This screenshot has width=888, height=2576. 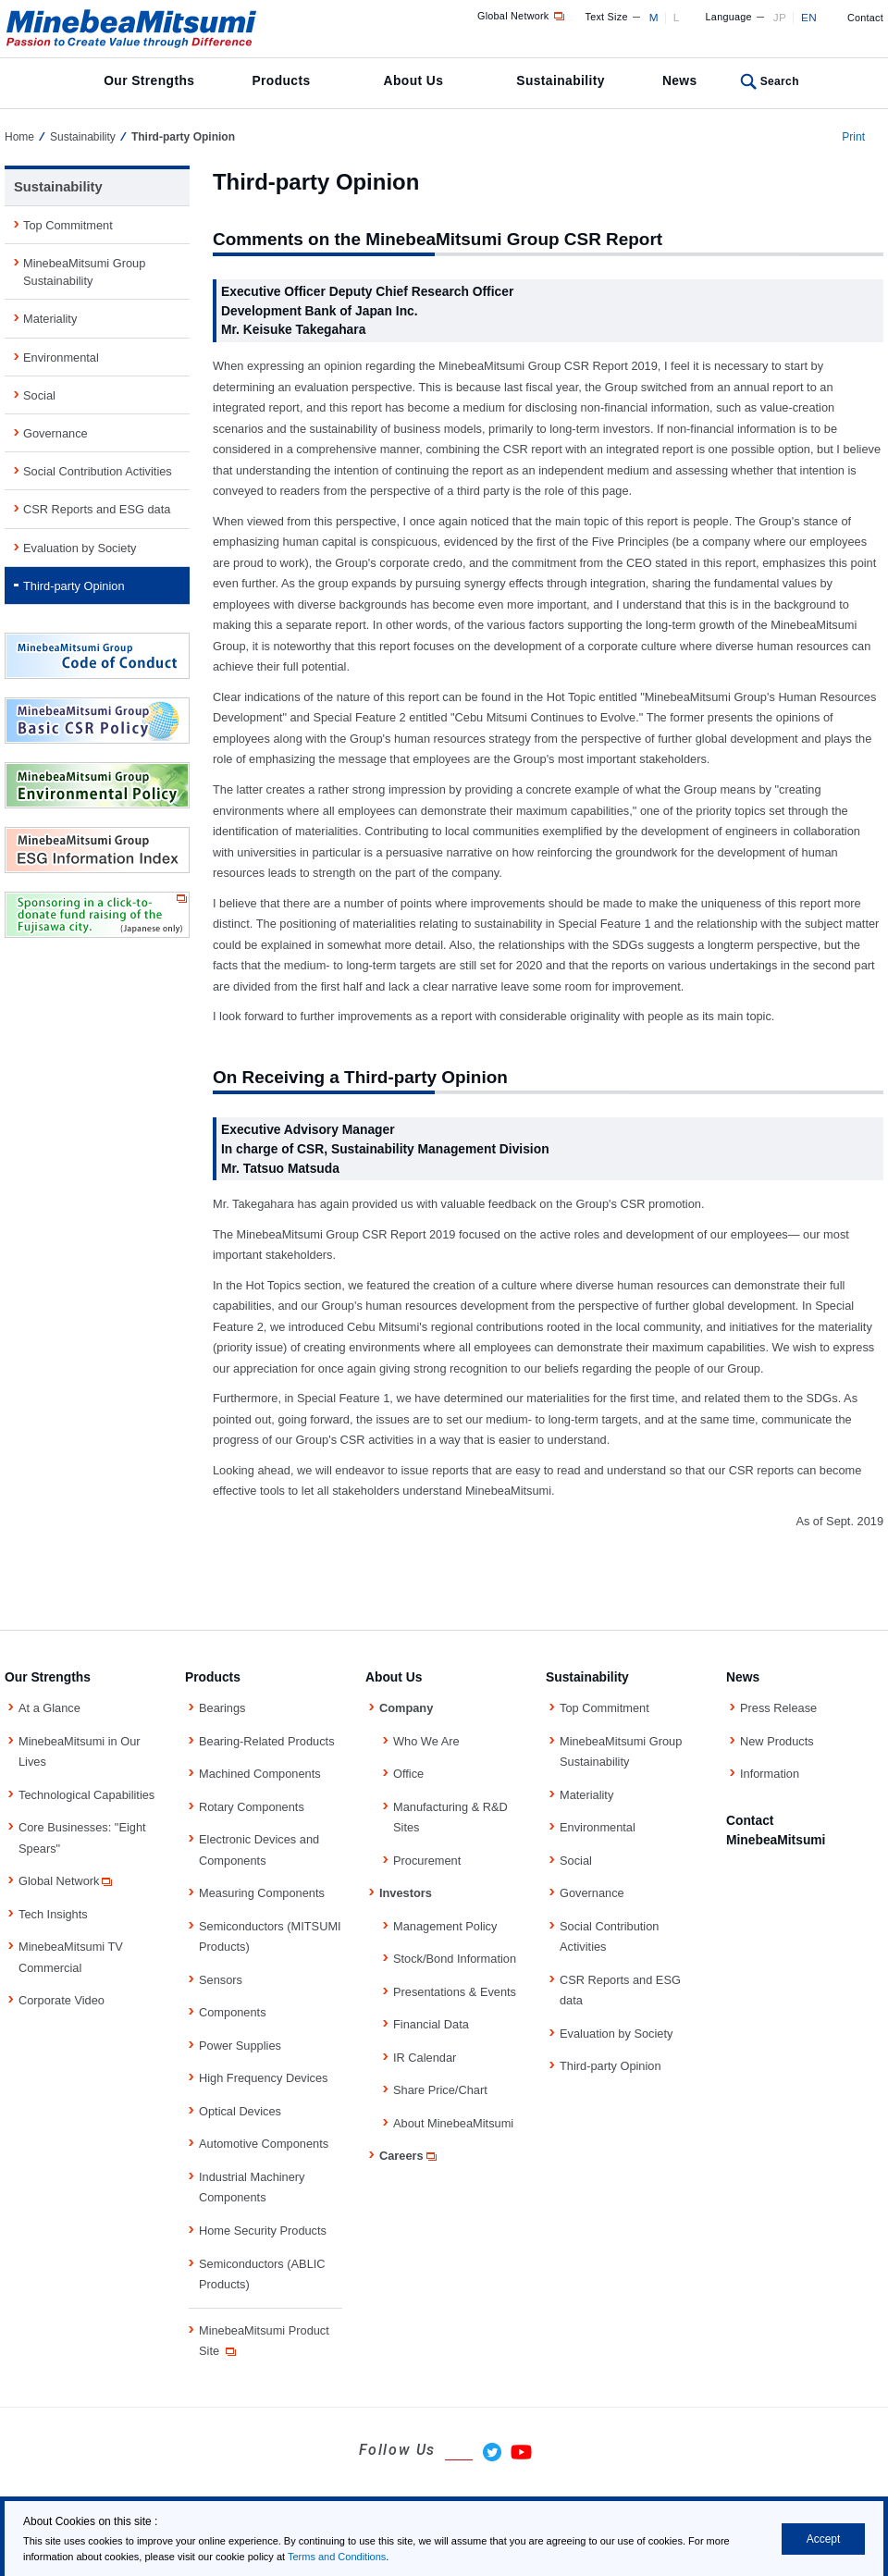 I want to click on Tech Insights, so click(x=53, y=1914).